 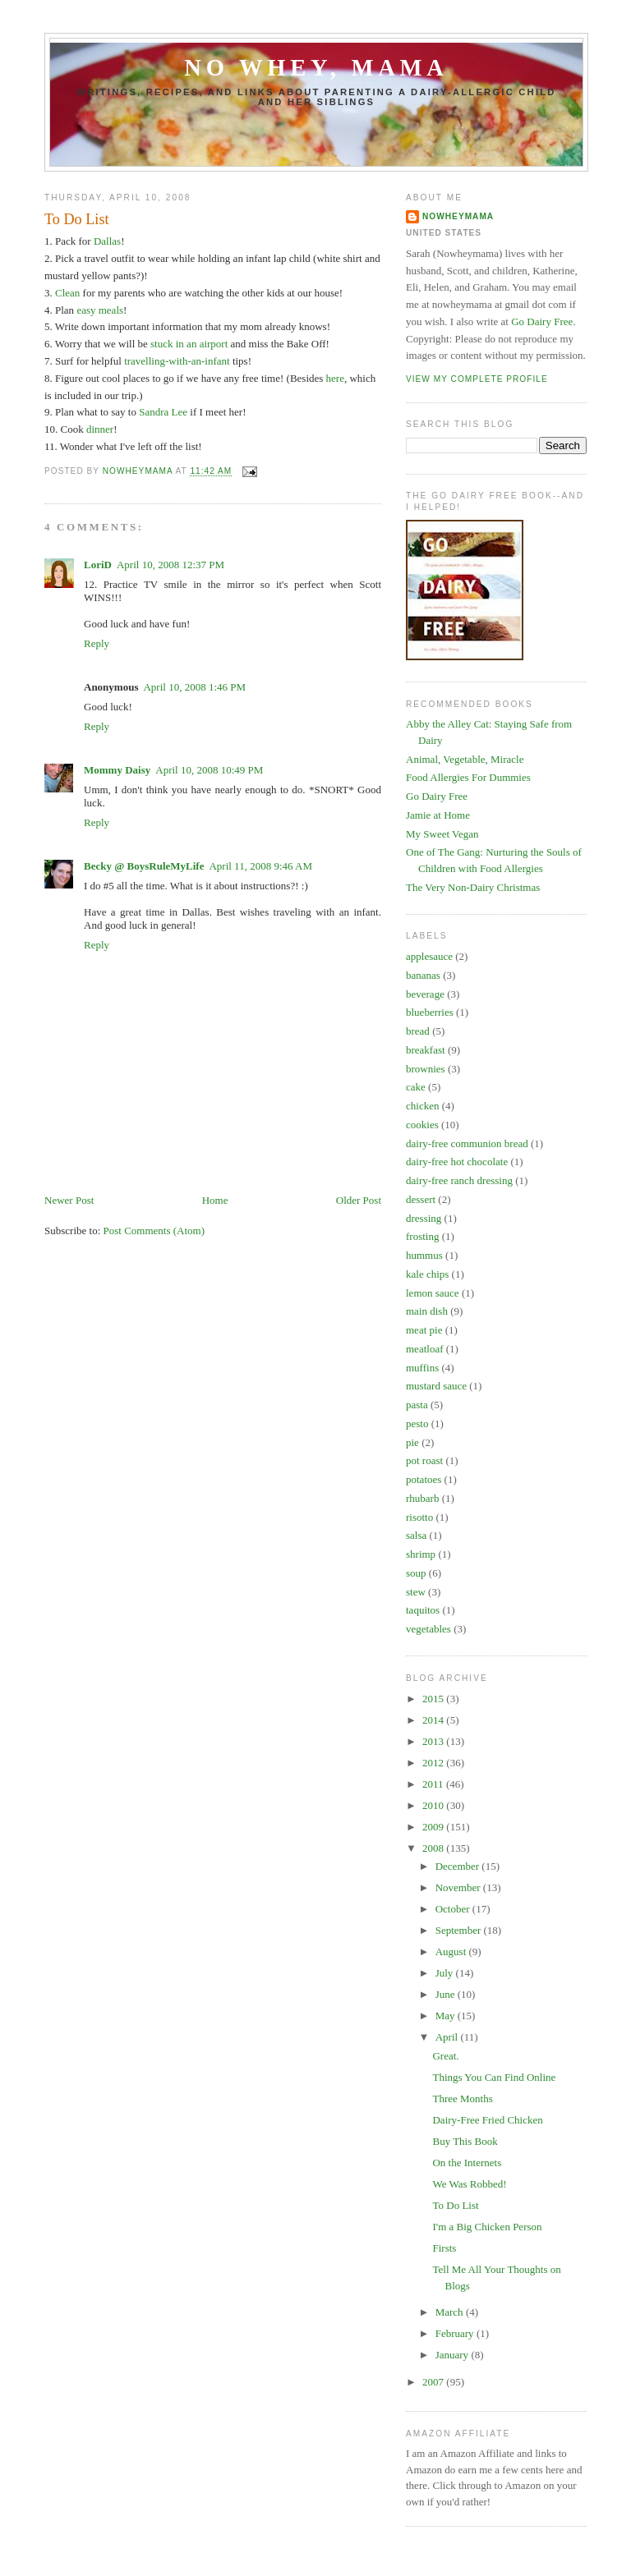 I want to click on Newer Post, so click(x=69, y=1200).